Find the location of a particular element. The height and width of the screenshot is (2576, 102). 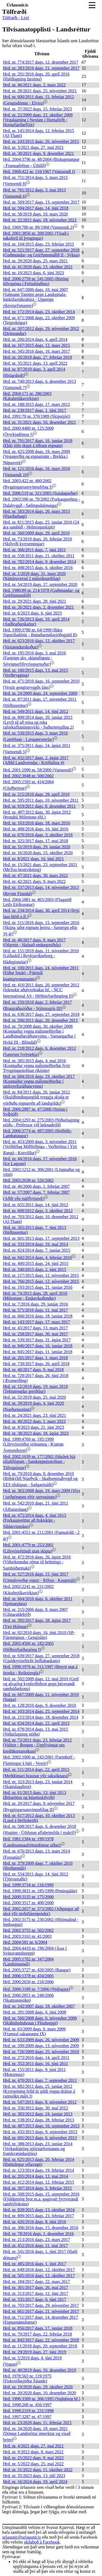

Hrd. nr. 569/2017 dags. 13. september 2017 is located at coordinates (41, 202).